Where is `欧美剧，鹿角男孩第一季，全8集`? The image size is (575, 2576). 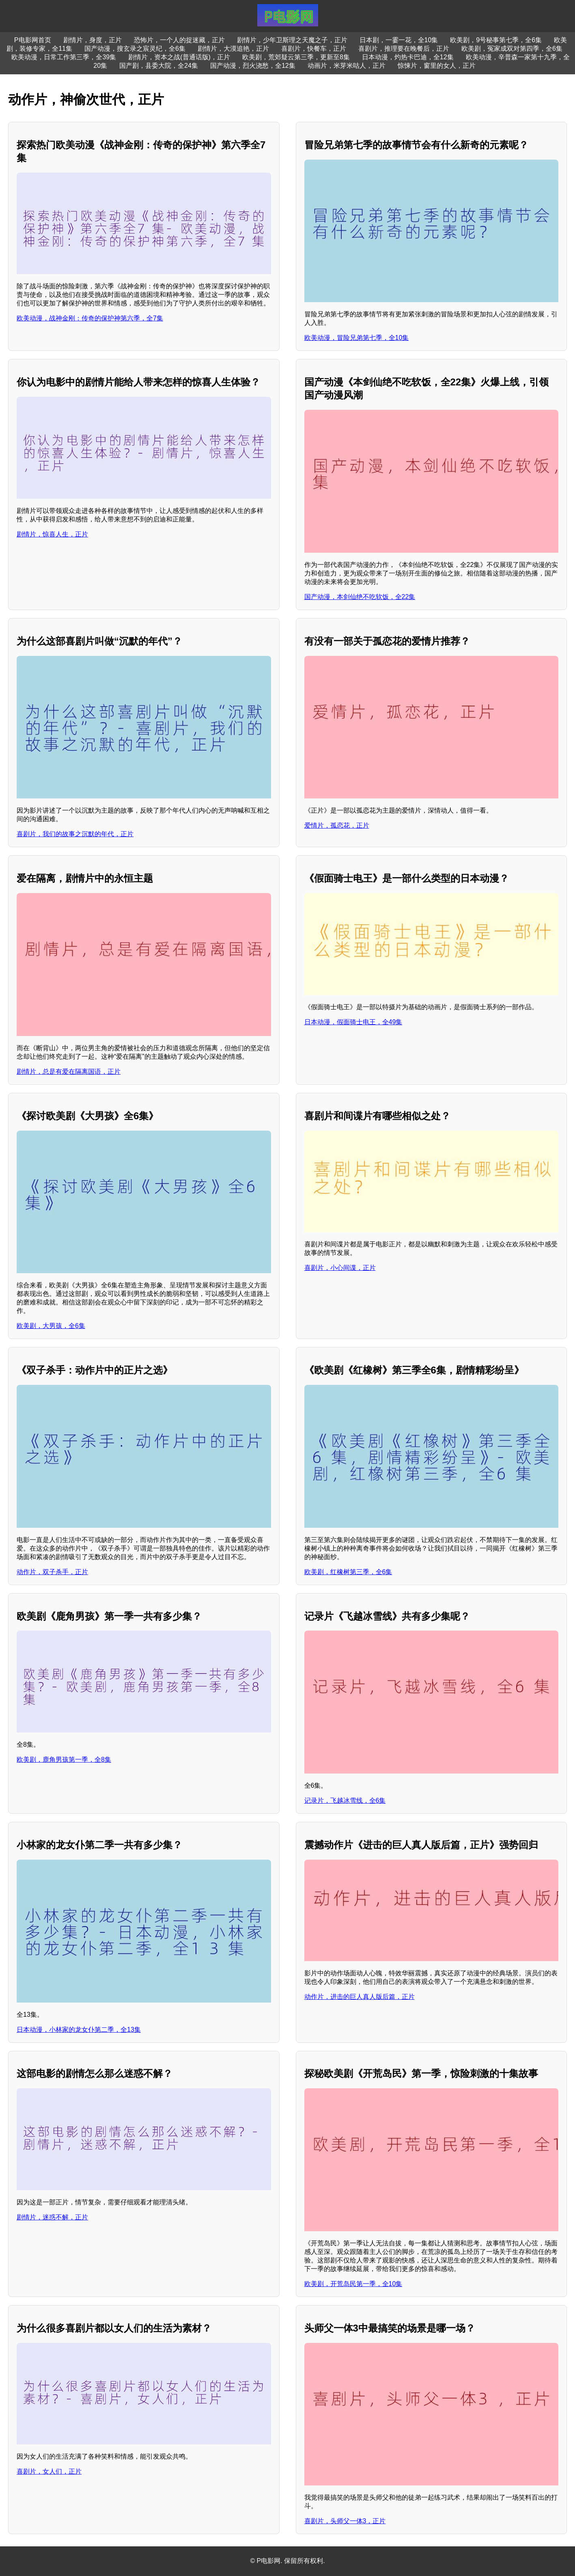
欧美剧，鹿角男孩第一季，全8集 is located at coordinates (64, 1759).